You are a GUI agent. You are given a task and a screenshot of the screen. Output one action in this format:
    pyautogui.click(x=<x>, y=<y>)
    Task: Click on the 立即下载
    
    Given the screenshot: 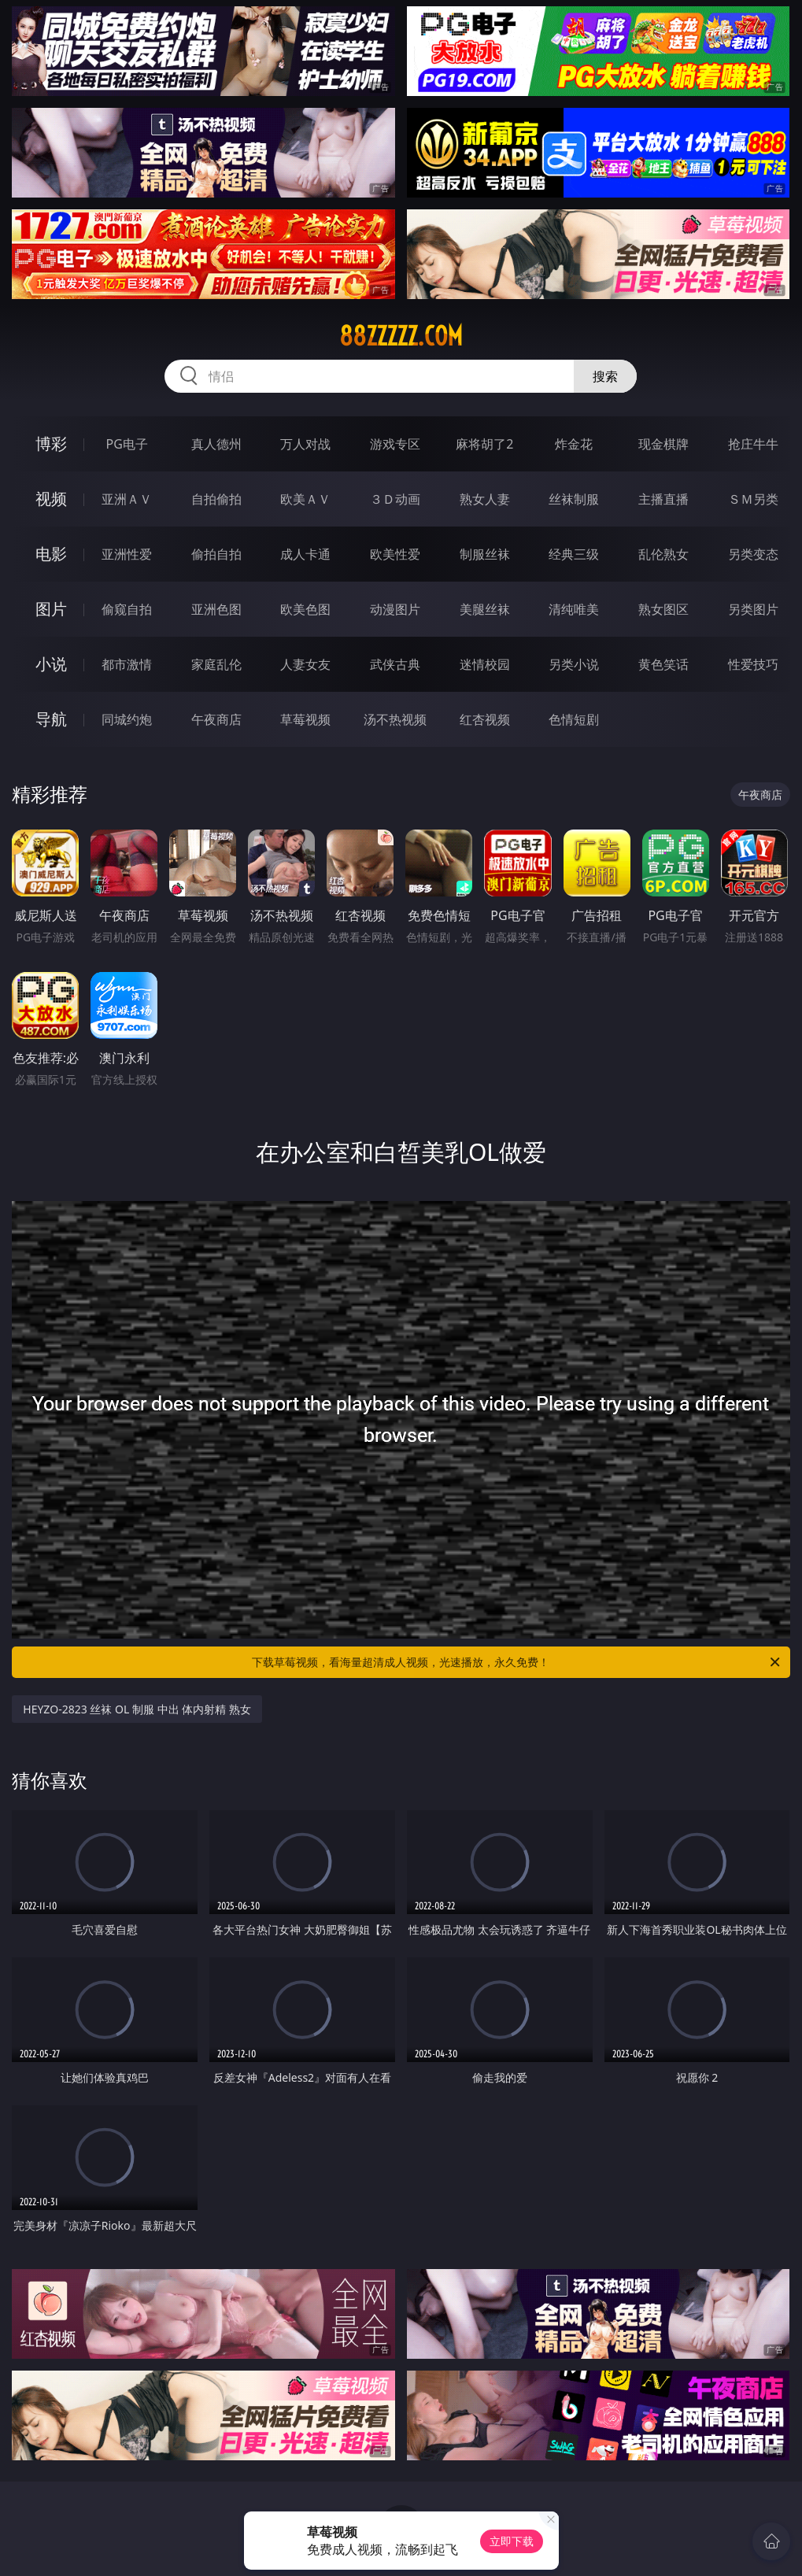 What is the action you would take?
    pyautogui.click(x=512, y=2540)
    